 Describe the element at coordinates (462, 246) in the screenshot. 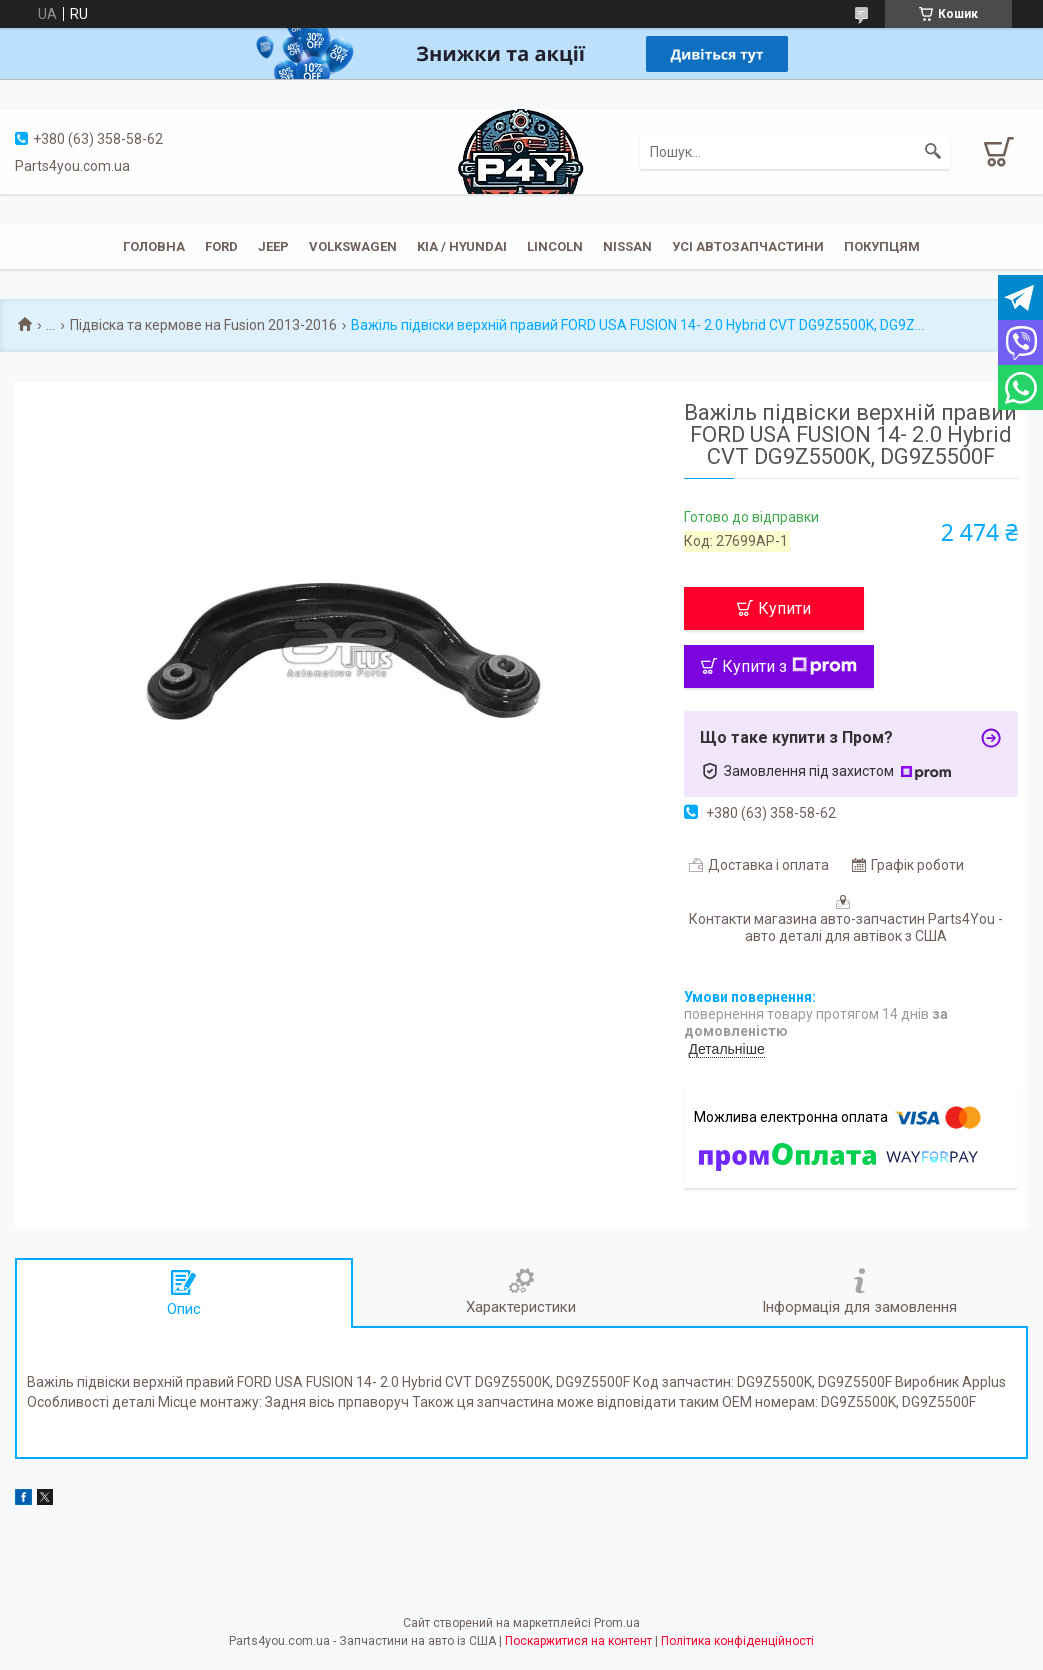

I see `KIA / Hyundai` at that location.